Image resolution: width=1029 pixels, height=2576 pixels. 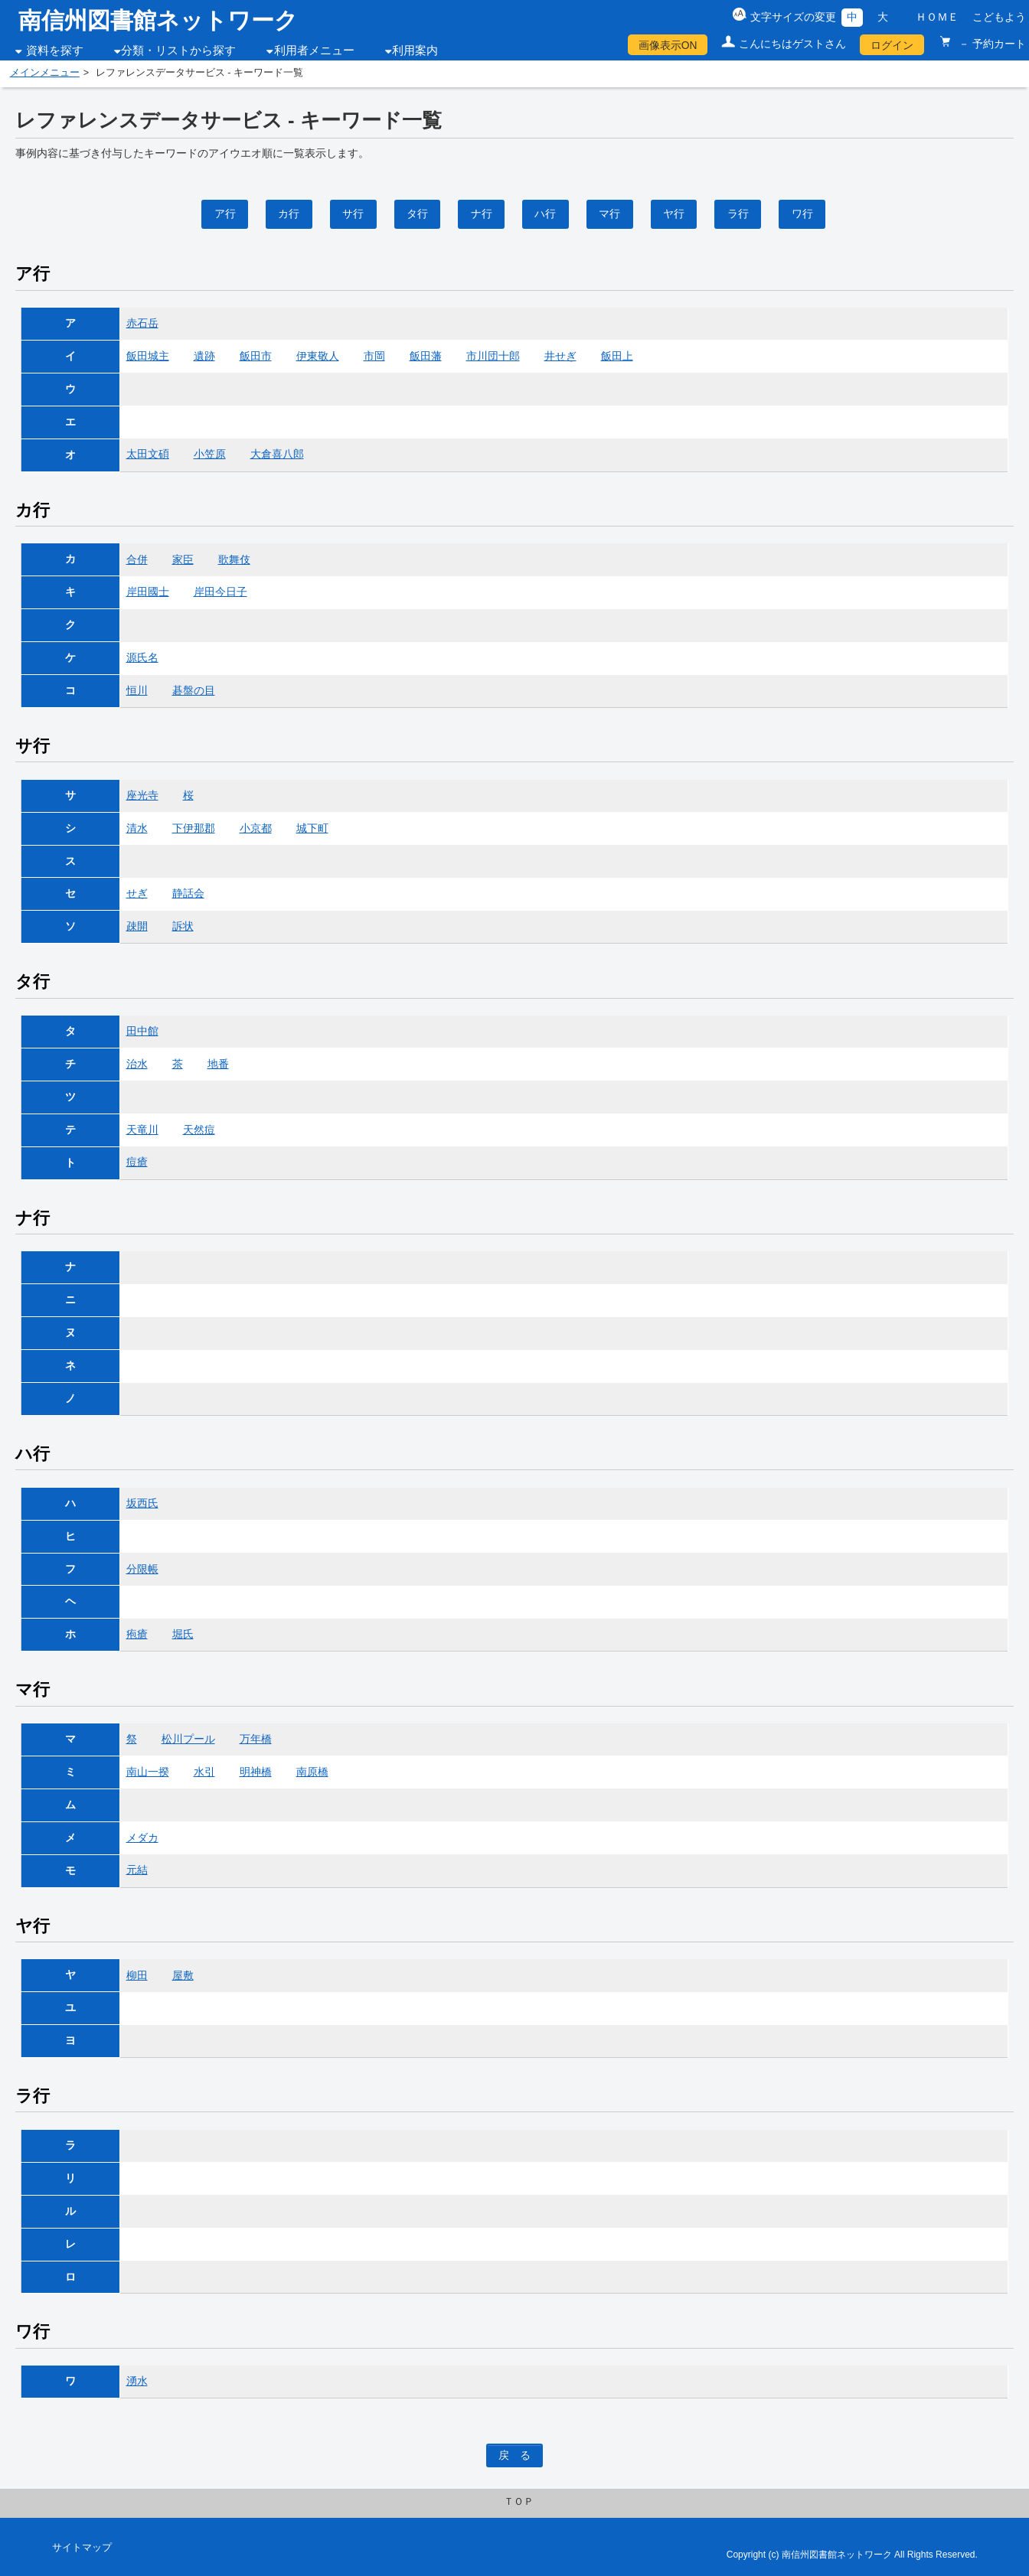 I want to click on 岸田國士, so click(x=147, y=591).